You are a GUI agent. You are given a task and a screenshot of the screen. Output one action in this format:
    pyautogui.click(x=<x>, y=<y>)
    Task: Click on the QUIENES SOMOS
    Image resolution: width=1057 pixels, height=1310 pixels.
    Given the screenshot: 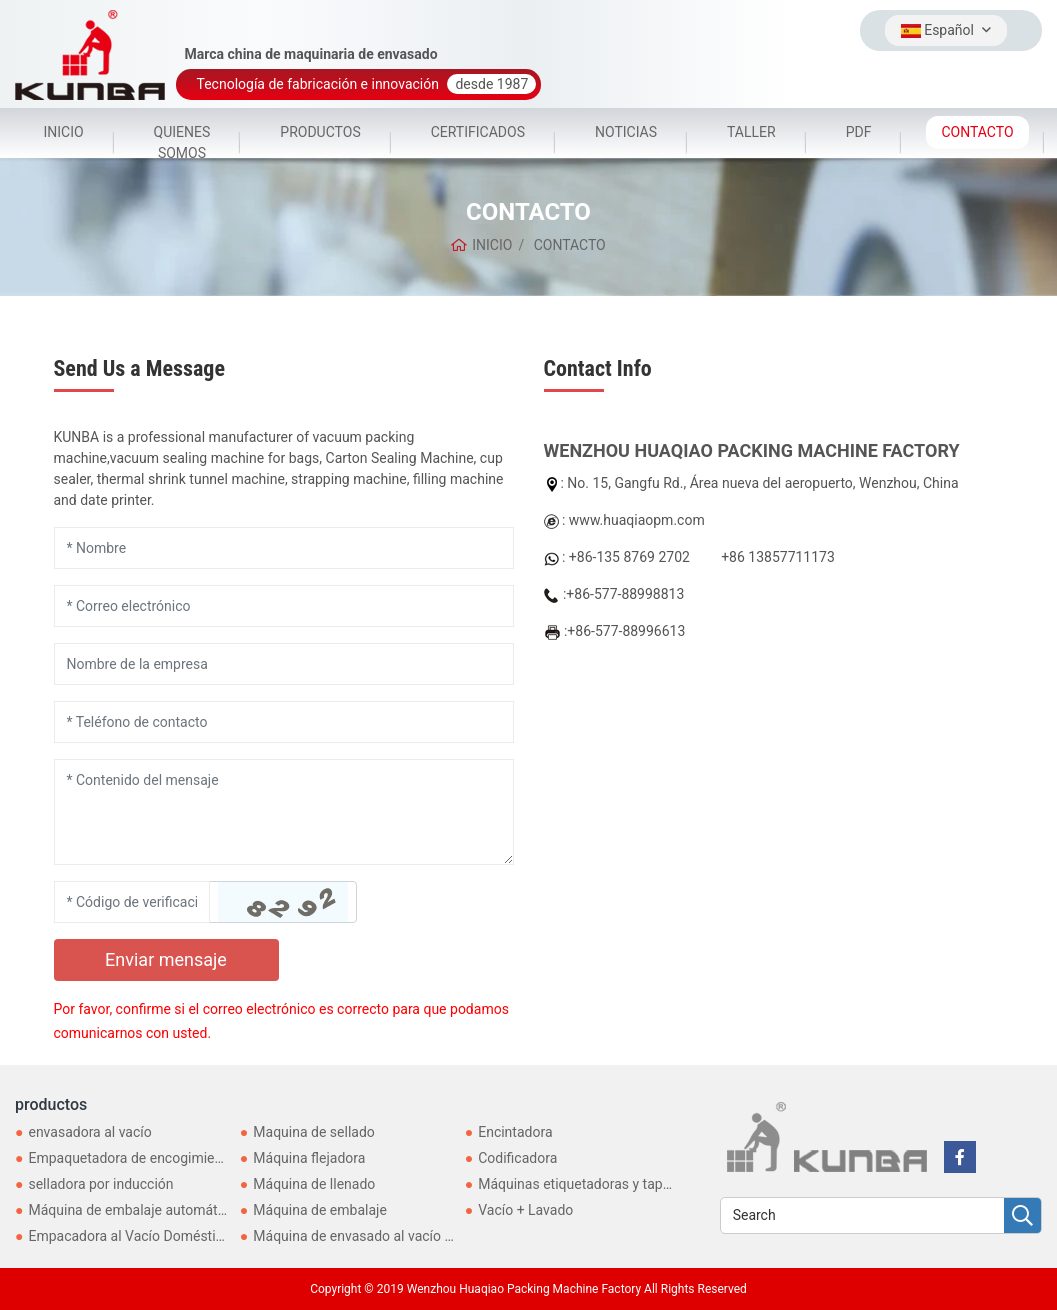 What is the action you would take?
    pyautogui.click(x=182, y=142)
    